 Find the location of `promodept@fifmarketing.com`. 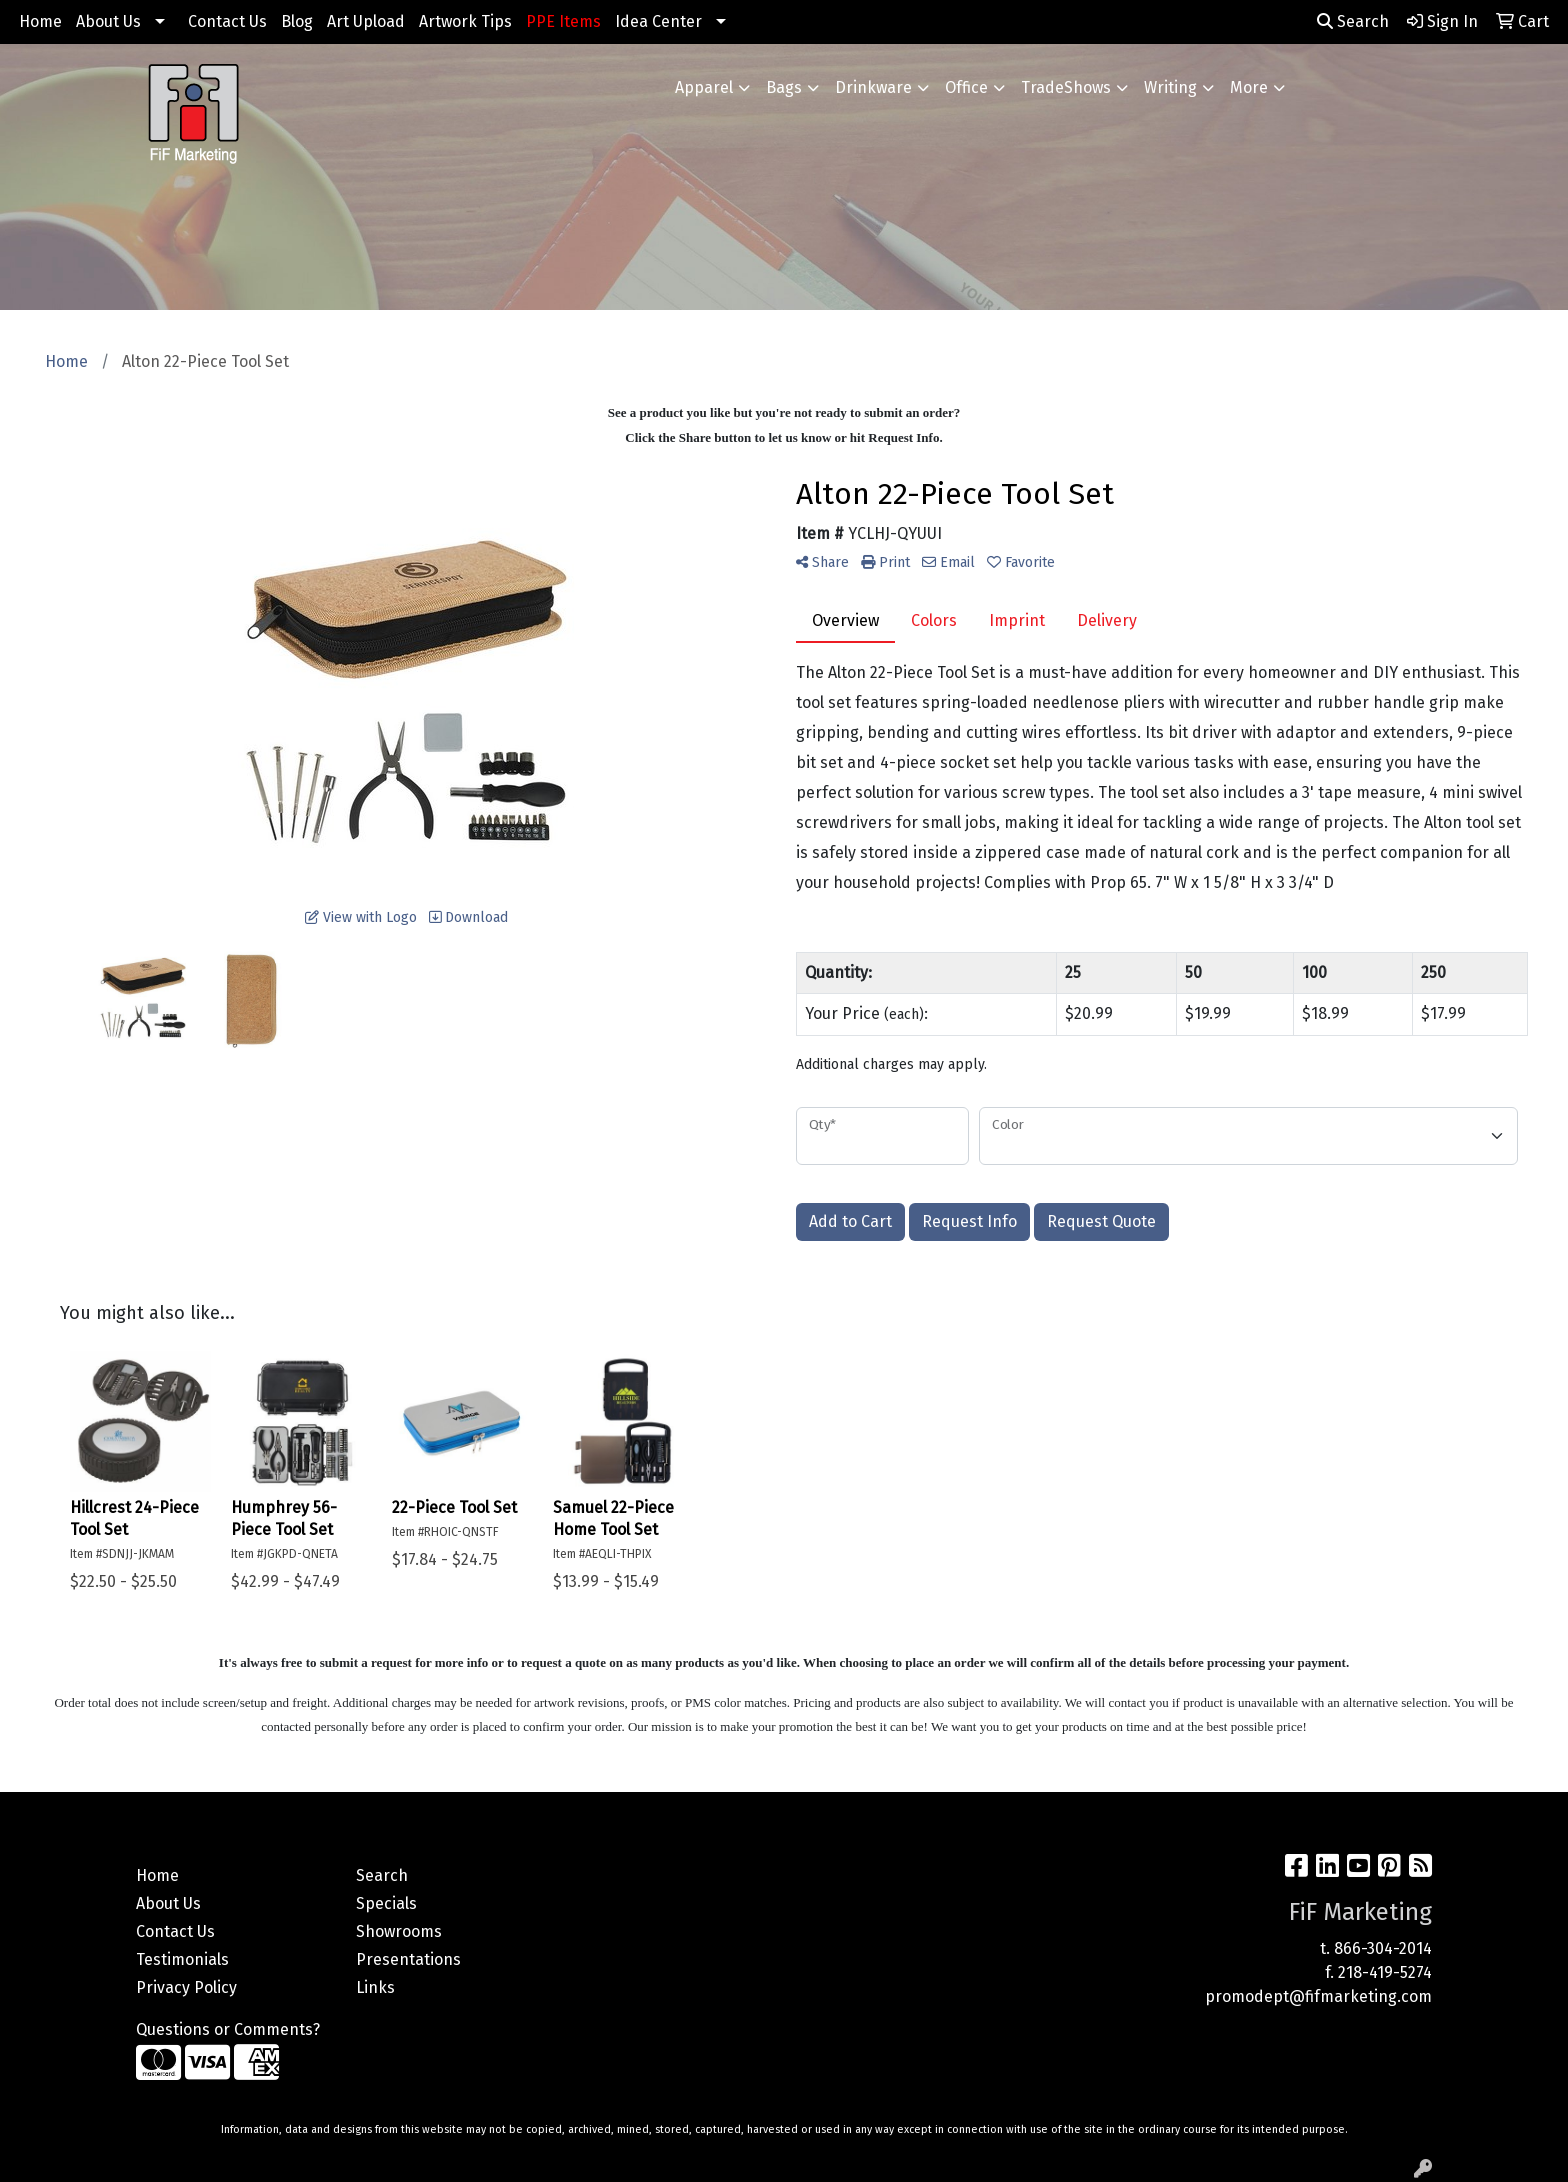

promodept@fifmarketing.com is located at coordinates (1318, 1996).